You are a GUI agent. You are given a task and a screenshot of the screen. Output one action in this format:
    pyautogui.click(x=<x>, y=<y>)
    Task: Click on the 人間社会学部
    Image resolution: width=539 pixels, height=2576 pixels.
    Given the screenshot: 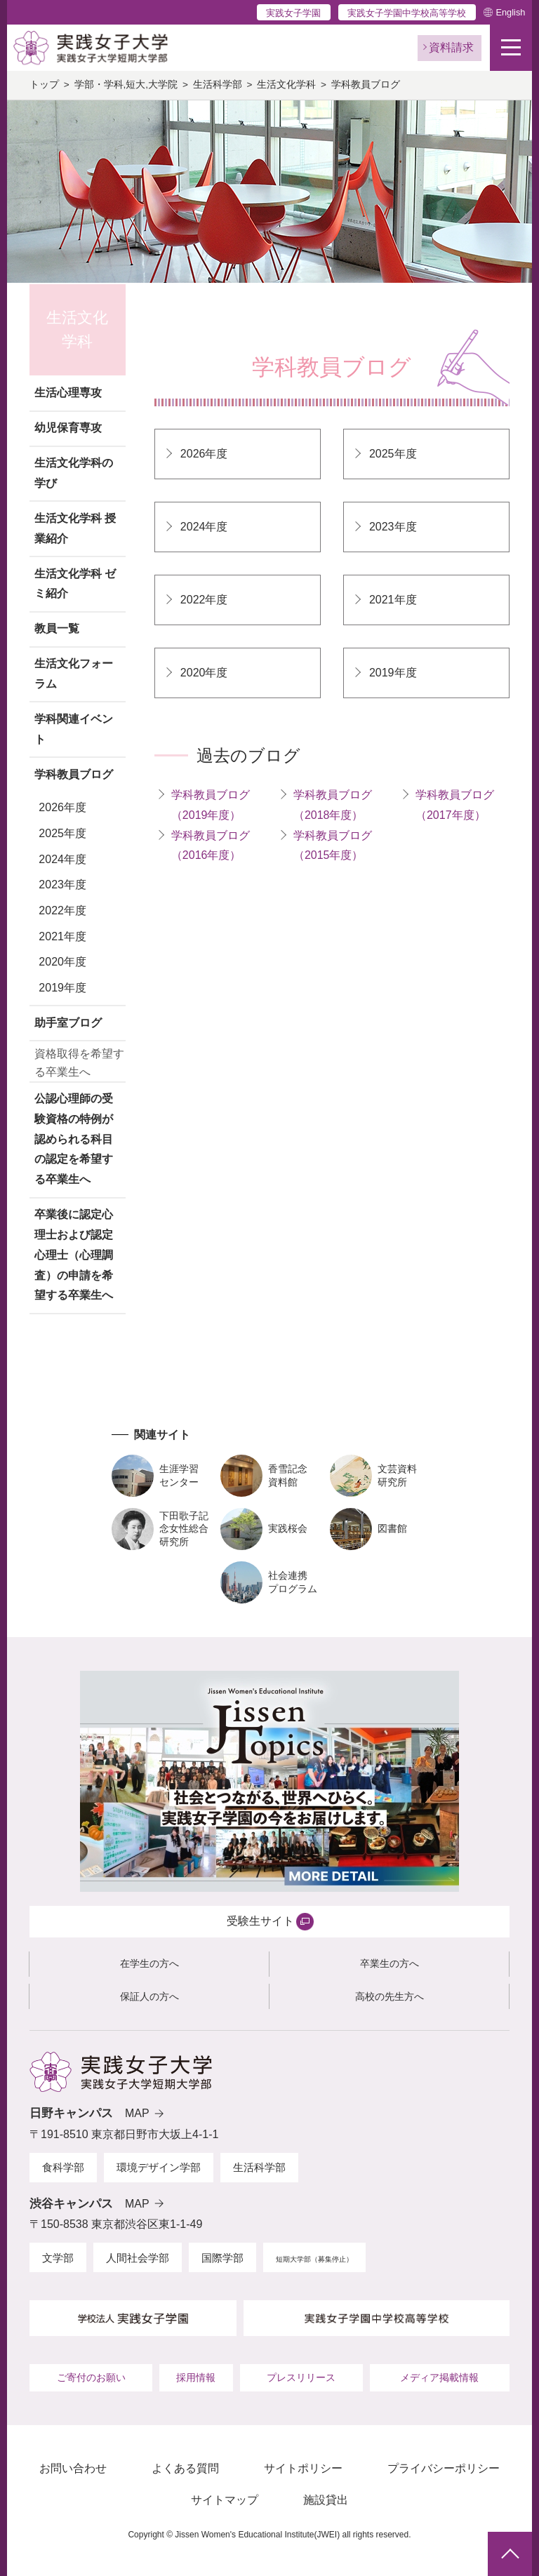 What is the action you would take?
    pyautogui.click(x=137, y=2258)
    